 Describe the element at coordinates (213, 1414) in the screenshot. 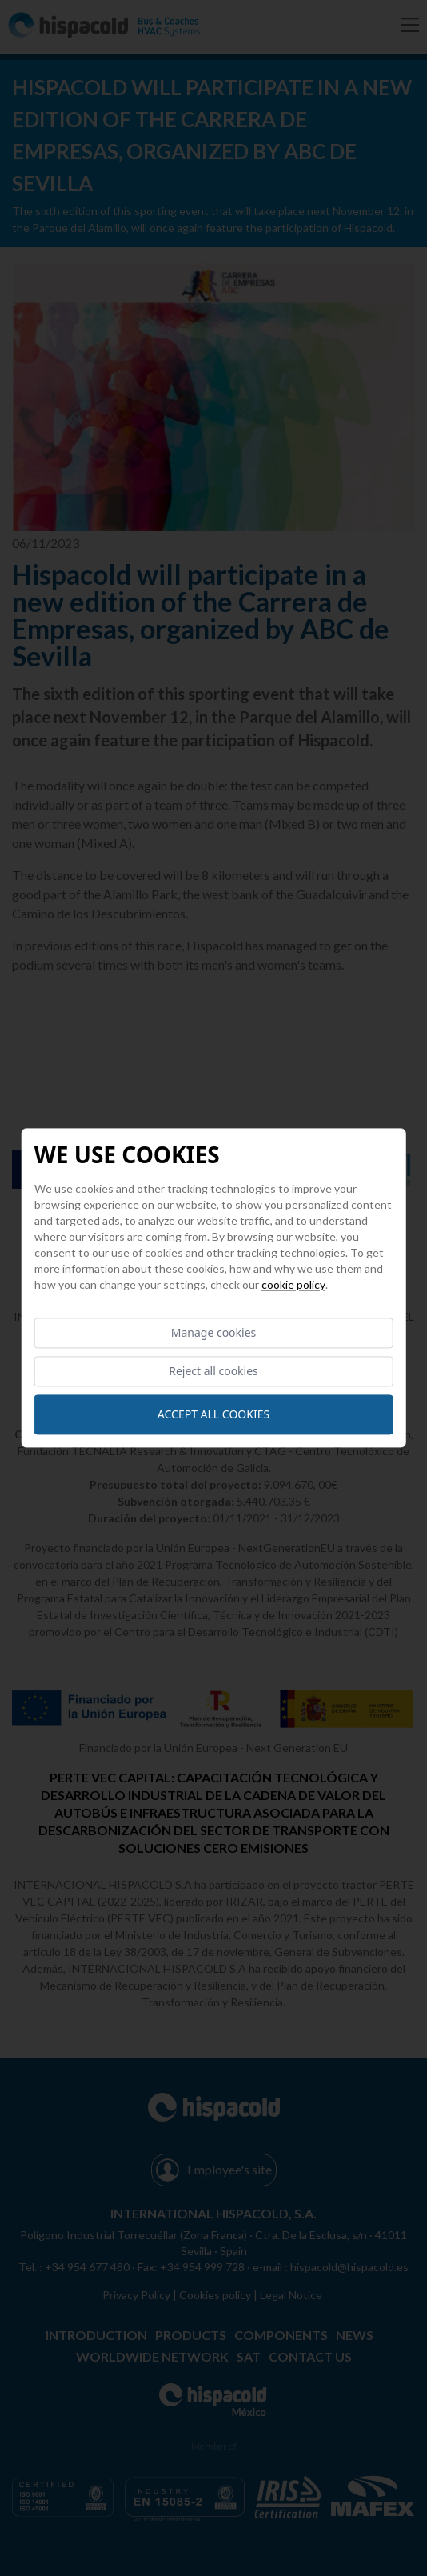

I see `Accept all cookies` at that location.